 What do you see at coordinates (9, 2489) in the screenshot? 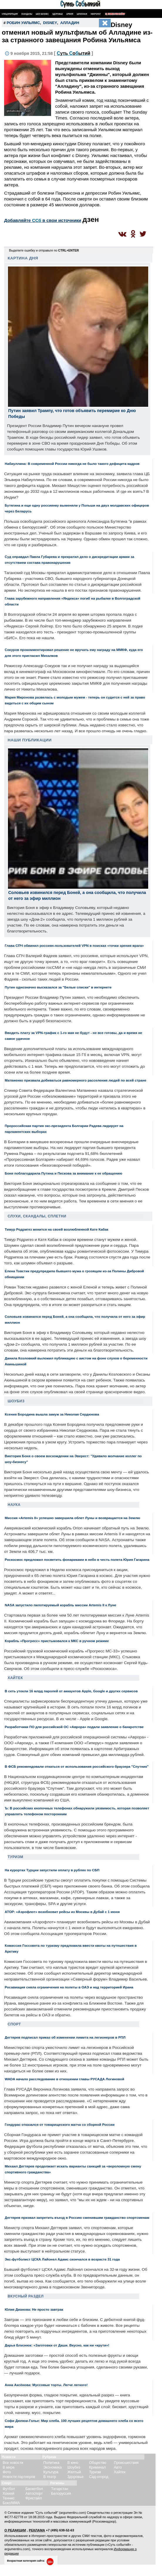
I see `Футбол` at bounding box center [9, 2489].